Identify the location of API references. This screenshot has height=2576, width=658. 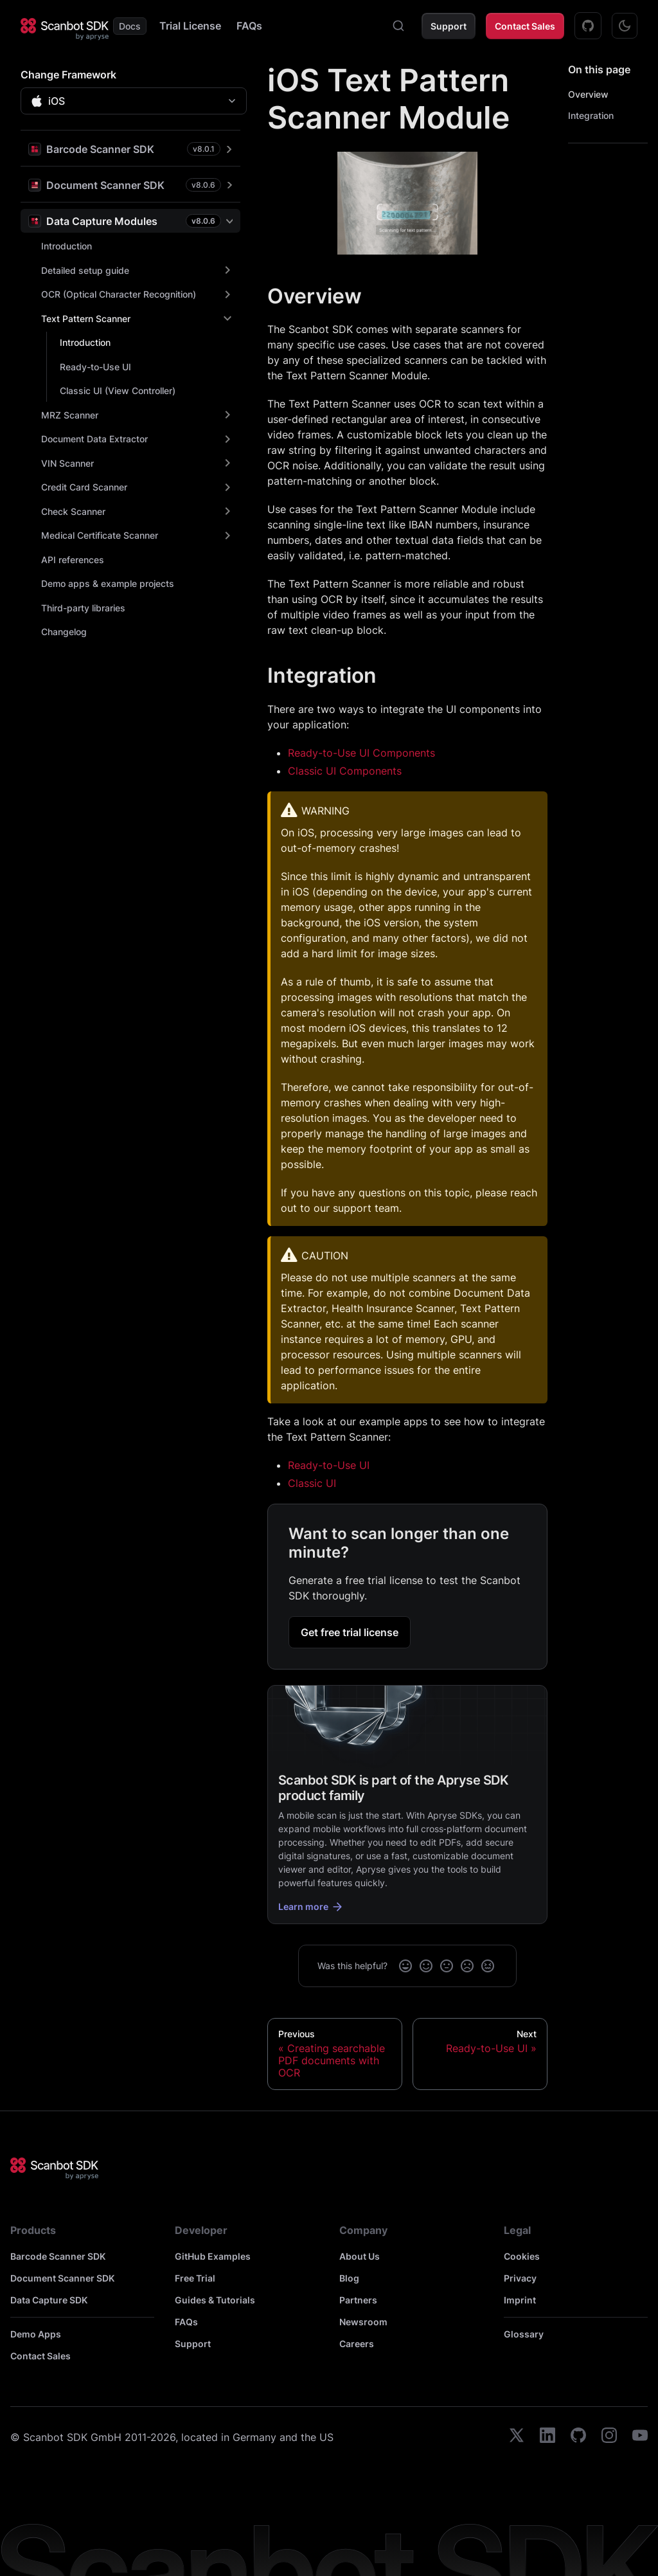
(72, 559).